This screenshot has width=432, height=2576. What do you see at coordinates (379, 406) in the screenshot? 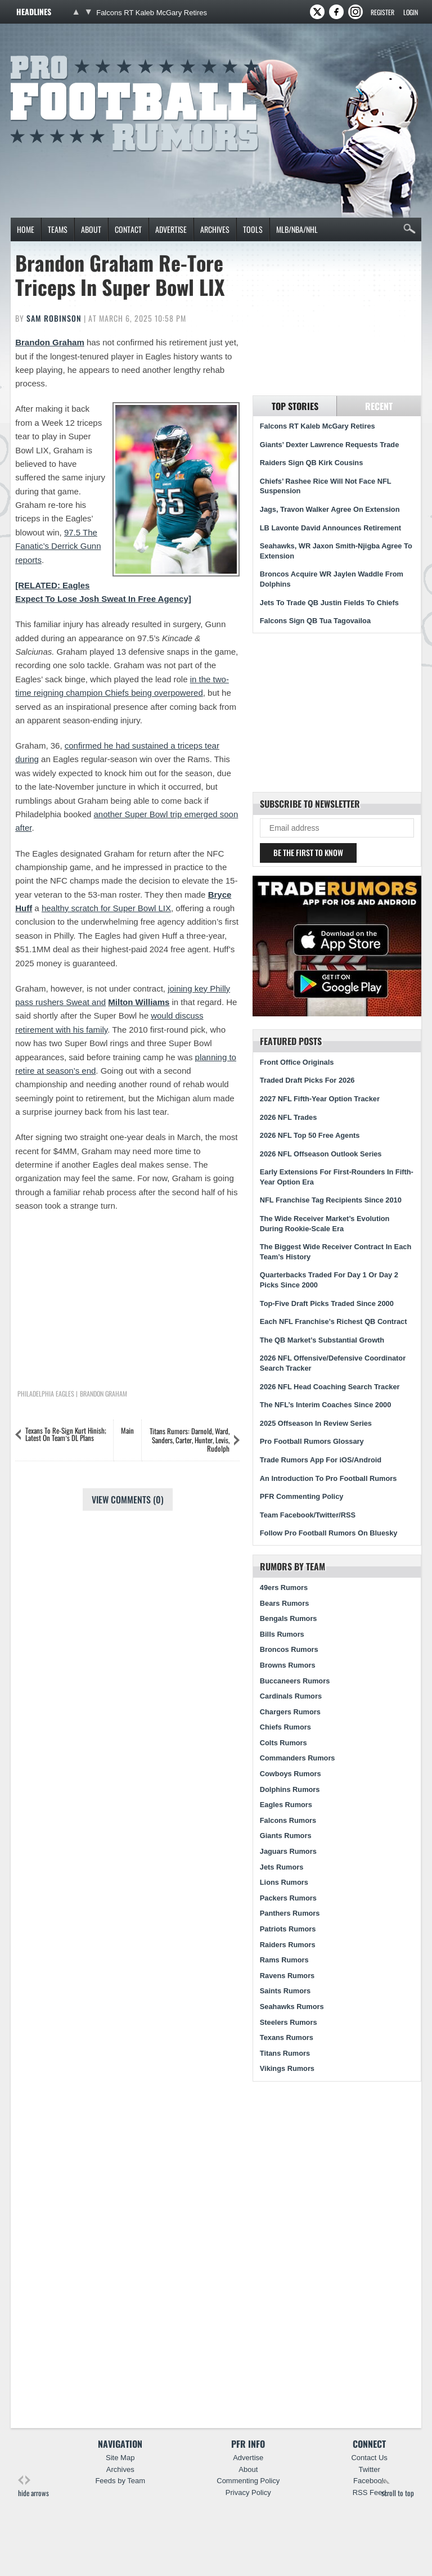
I see `Recent` at bounding box center [379, 406].